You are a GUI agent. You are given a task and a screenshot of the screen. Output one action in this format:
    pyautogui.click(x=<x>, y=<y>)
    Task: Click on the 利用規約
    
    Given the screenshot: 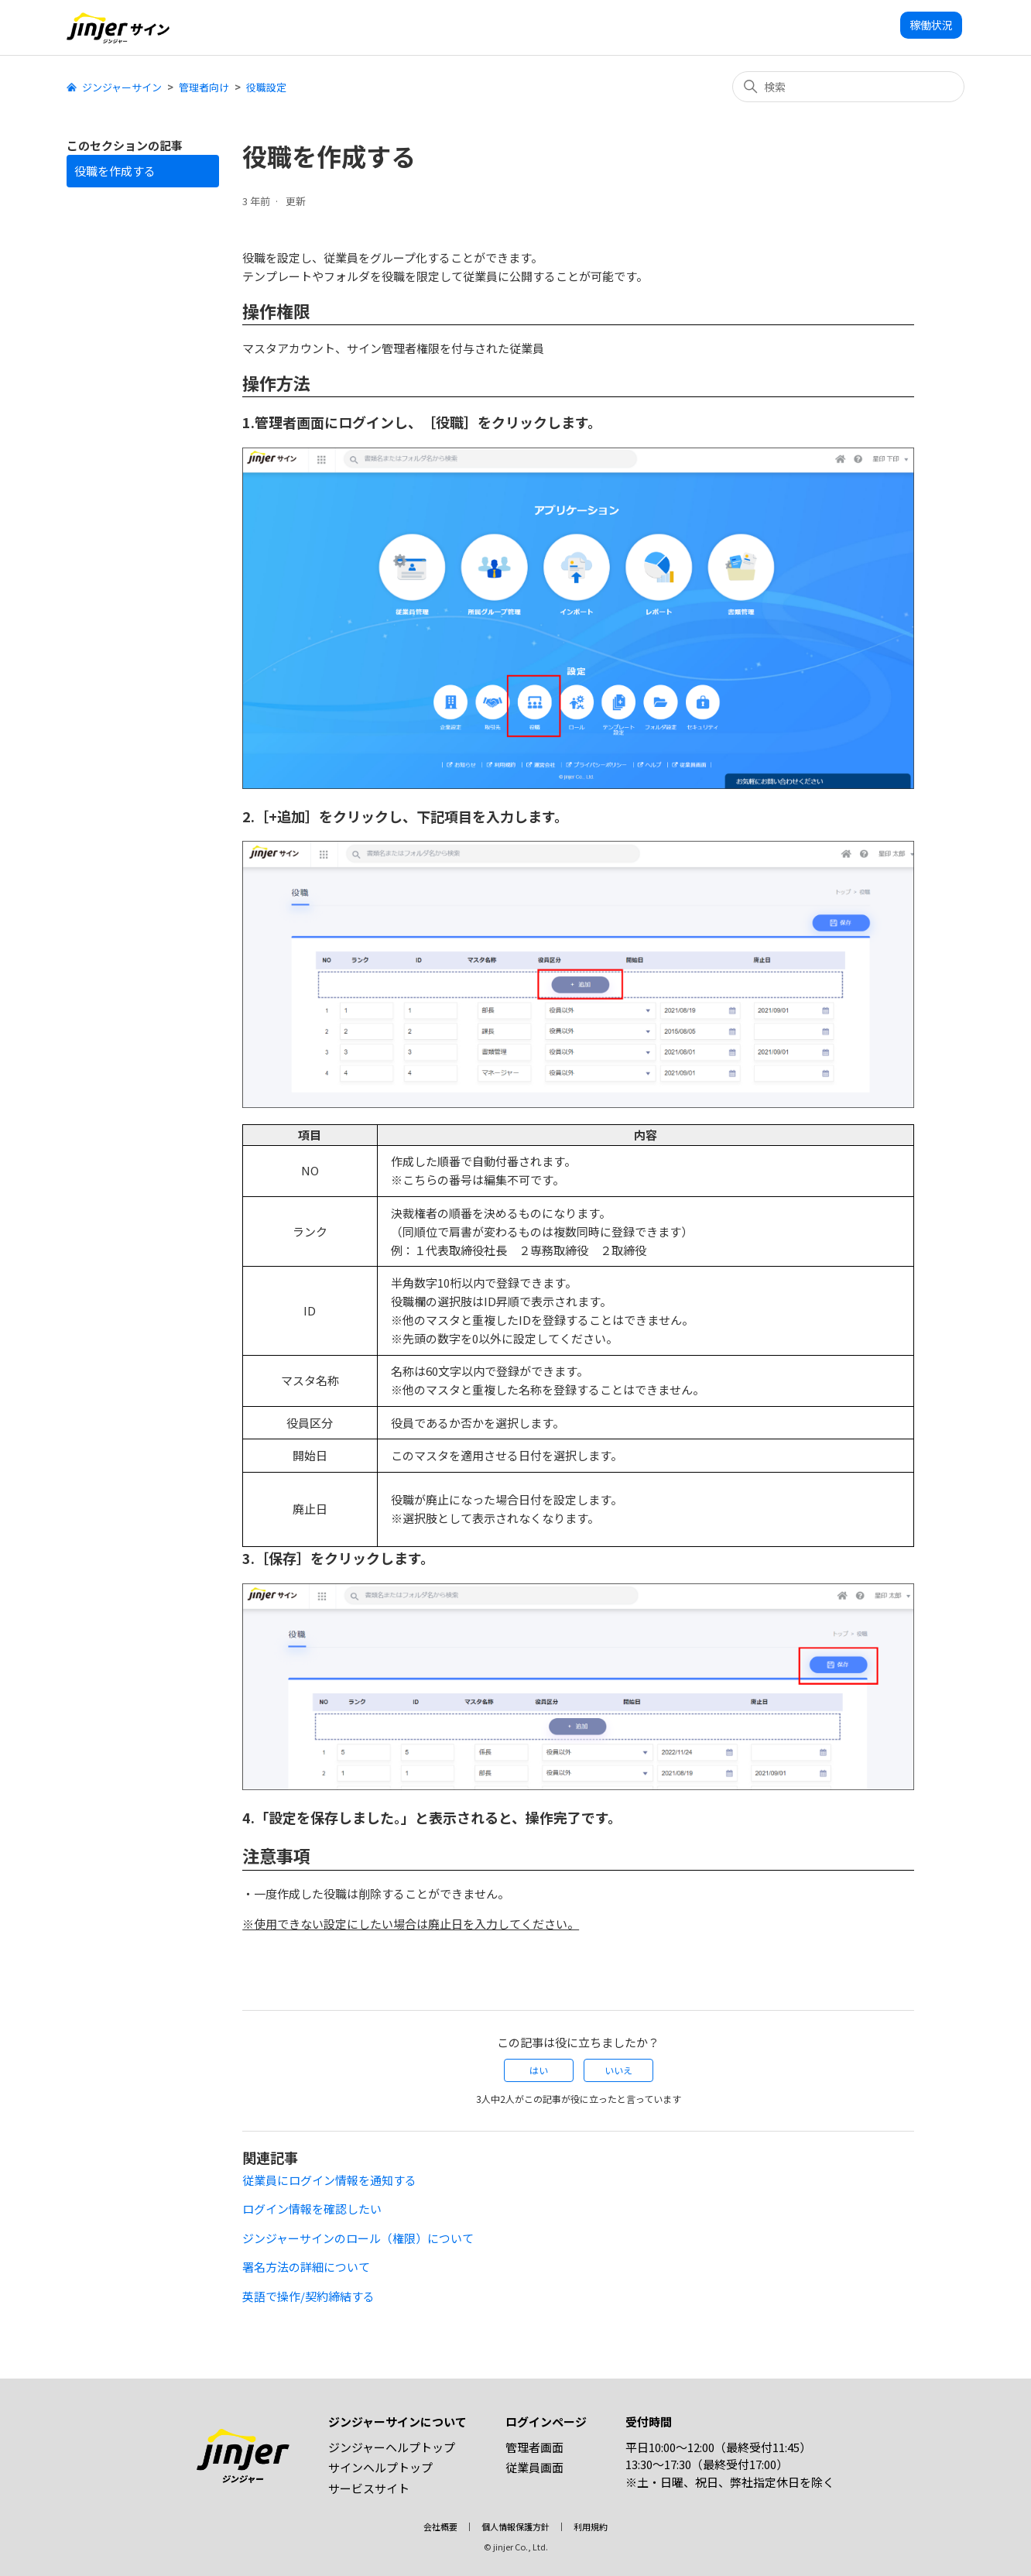 What is the action you would take?
    pyautogui.click(x=591, y=2526)
    